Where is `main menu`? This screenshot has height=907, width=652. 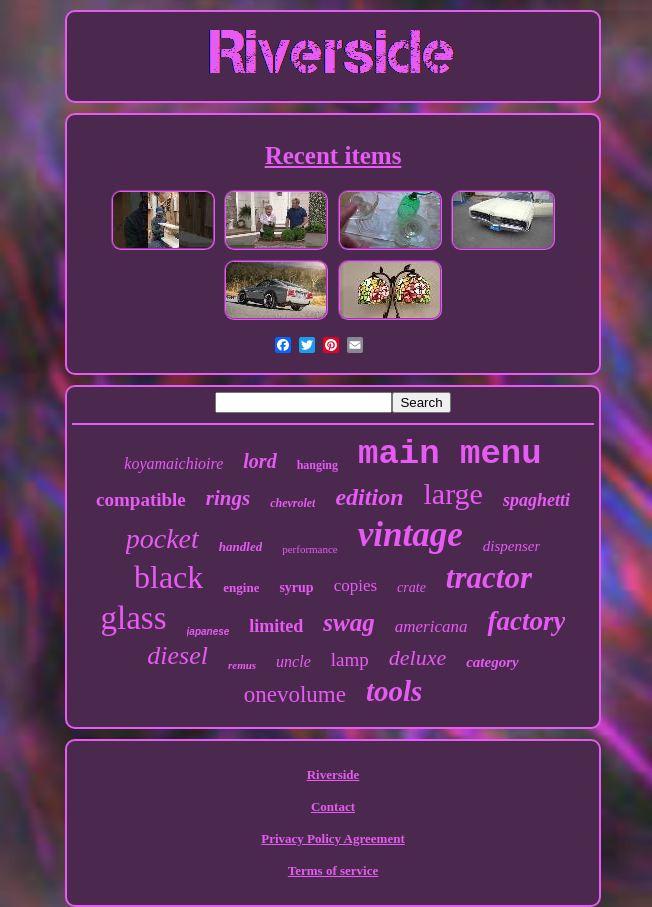
main menu is located at coordinates (450, 454).